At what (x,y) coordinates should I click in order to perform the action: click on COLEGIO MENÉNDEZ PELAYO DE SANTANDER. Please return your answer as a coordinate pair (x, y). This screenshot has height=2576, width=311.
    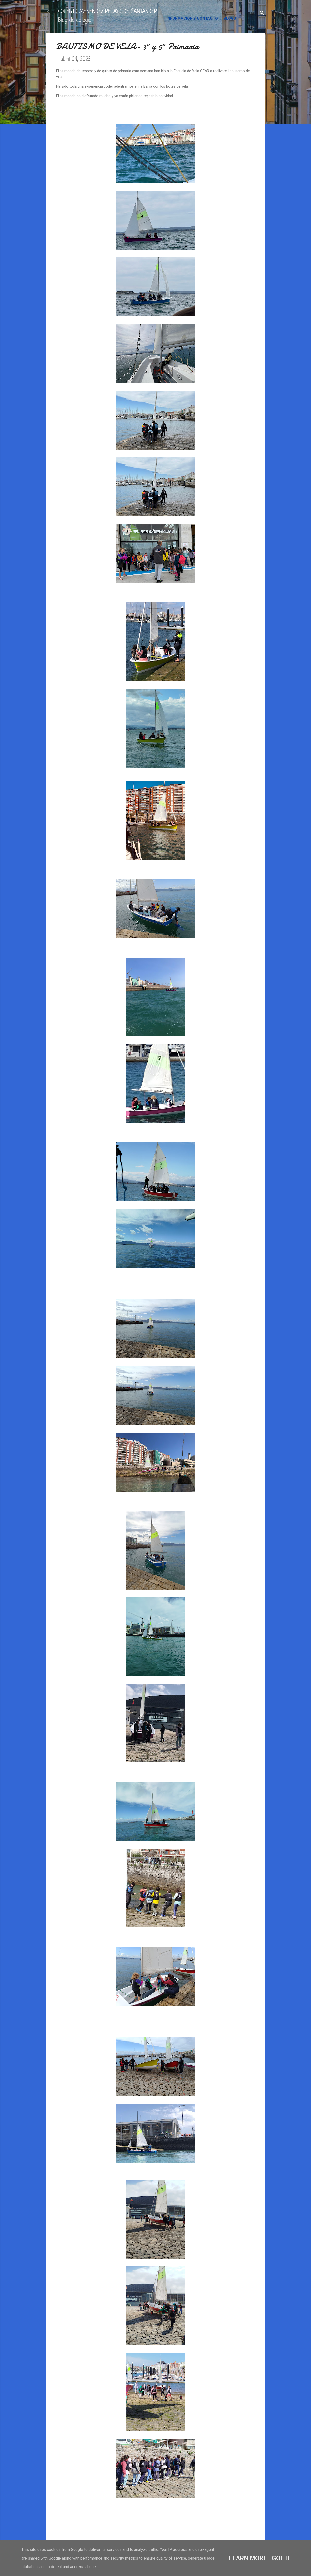
    Looking at the image, I should click on (107, 12).